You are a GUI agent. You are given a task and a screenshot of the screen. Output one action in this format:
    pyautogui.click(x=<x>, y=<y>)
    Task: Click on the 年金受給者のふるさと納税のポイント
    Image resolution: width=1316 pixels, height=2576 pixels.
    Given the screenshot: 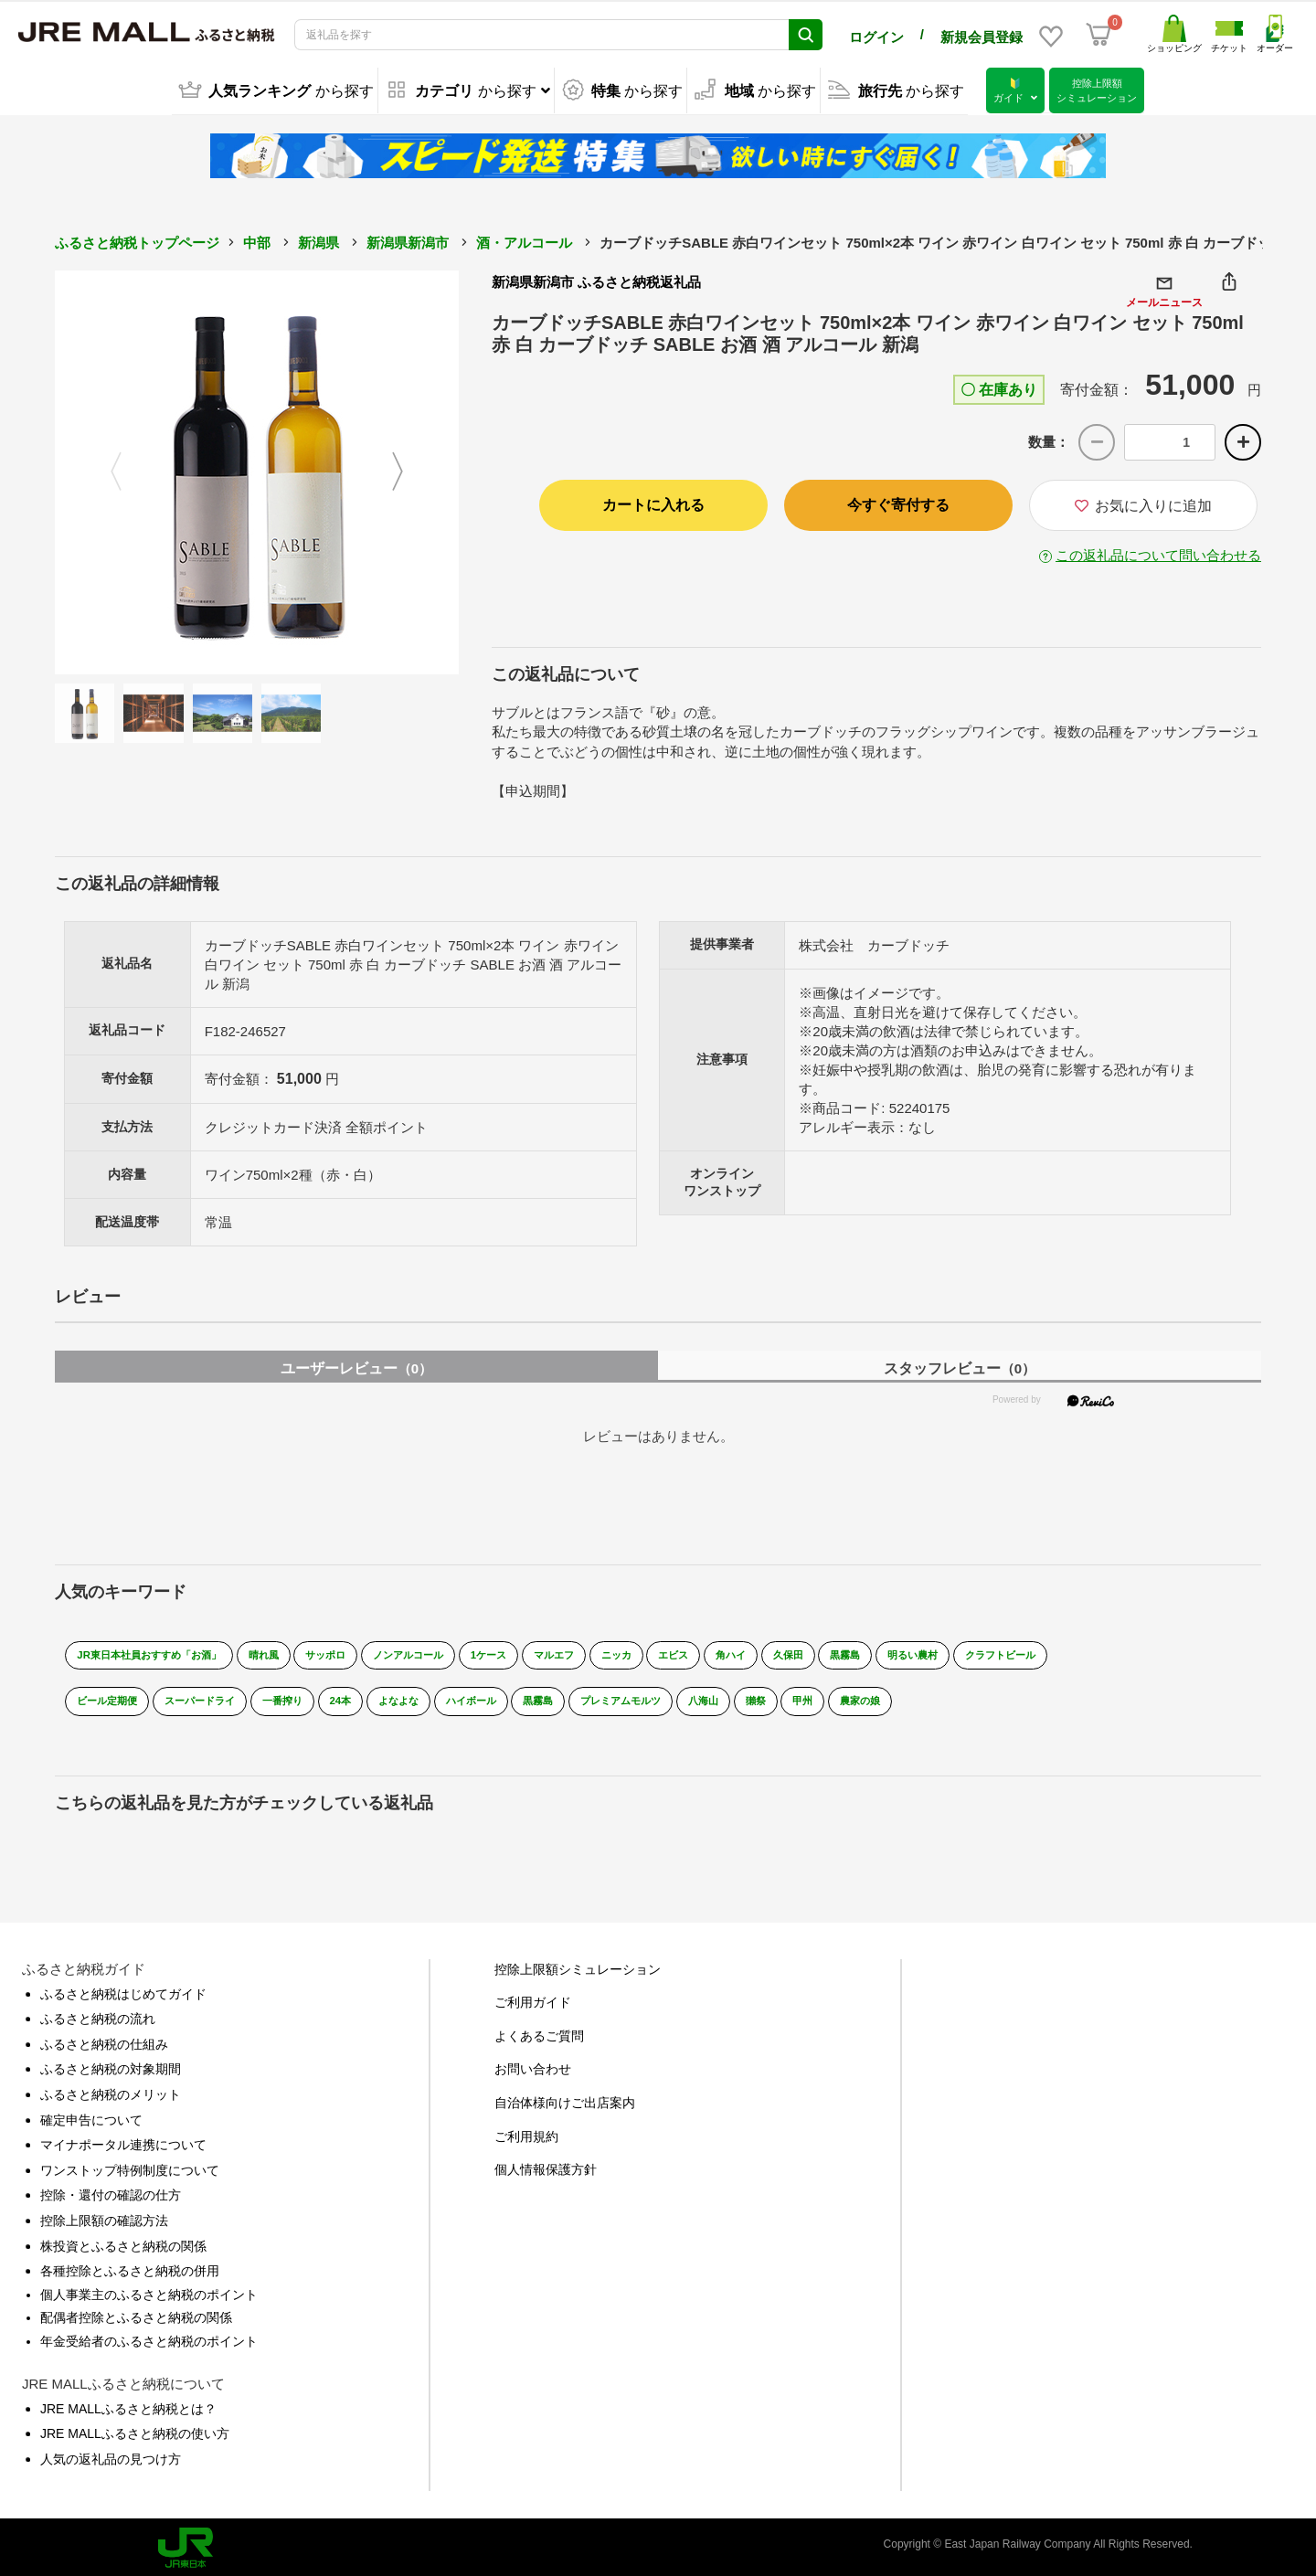 What is the action you would take?
    pyautogui.click(x=149, y=2336)
    